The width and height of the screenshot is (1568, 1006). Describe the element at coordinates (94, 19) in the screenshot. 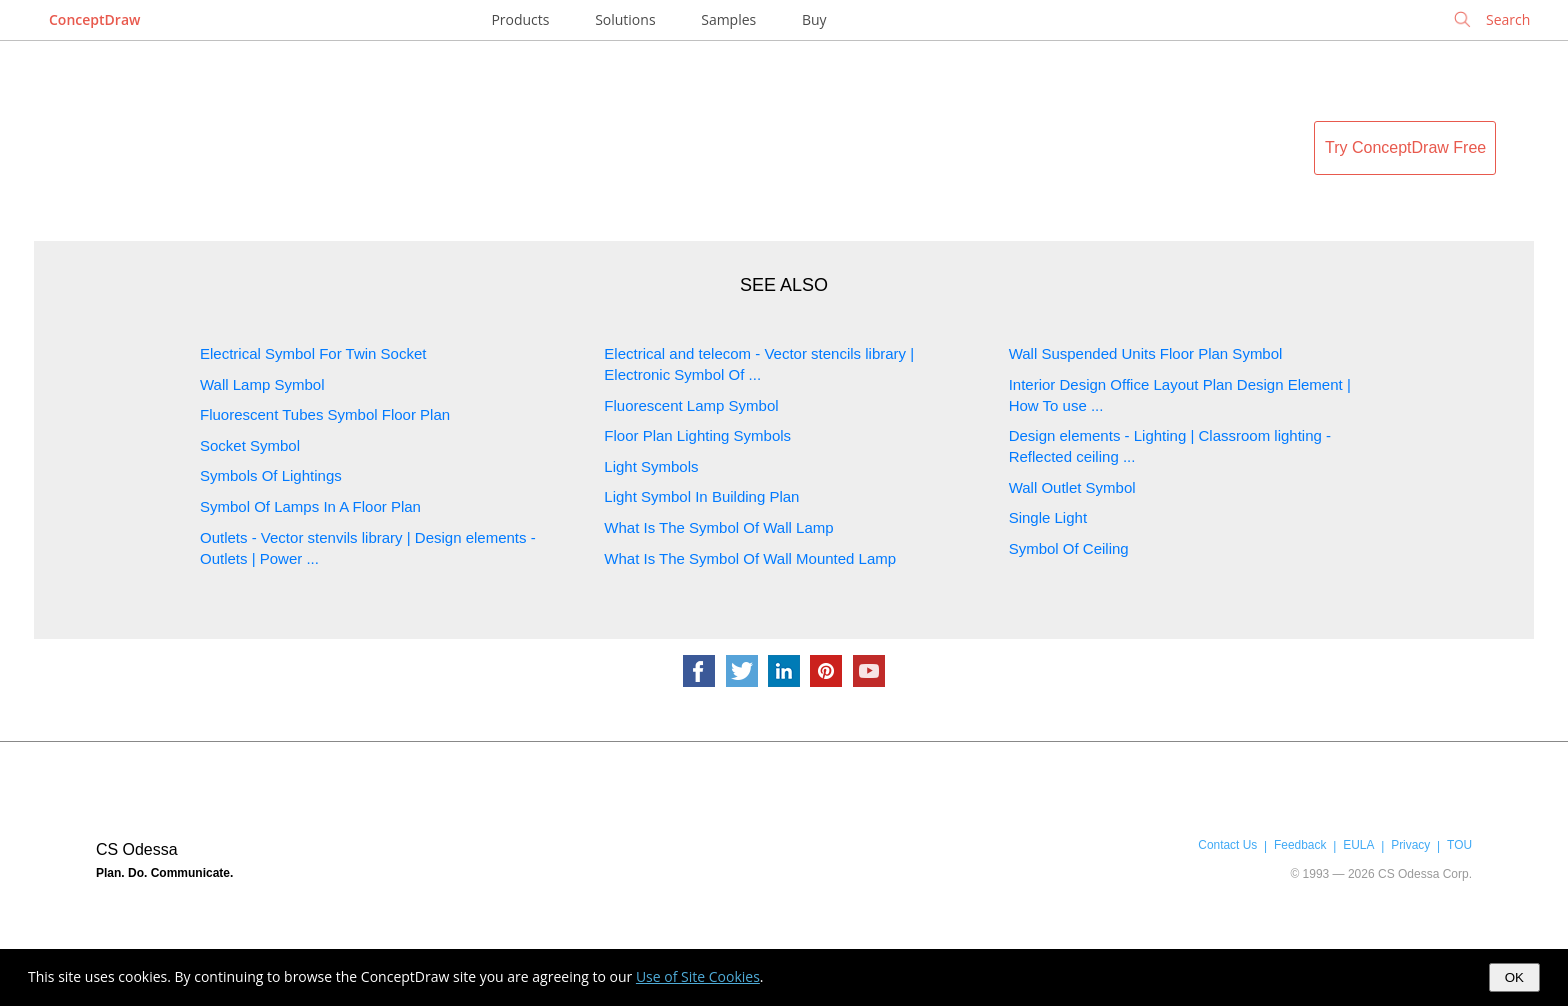

I see `ConceptDraw` at that location.